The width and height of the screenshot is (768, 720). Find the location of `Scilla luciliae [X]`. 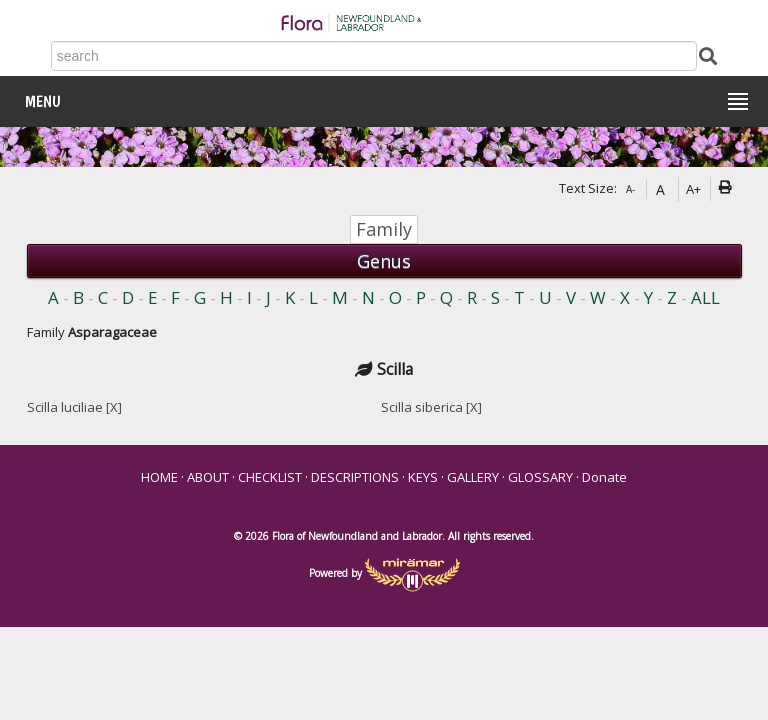

Scilla luciliae [X] is located at coordinates (74, 407).